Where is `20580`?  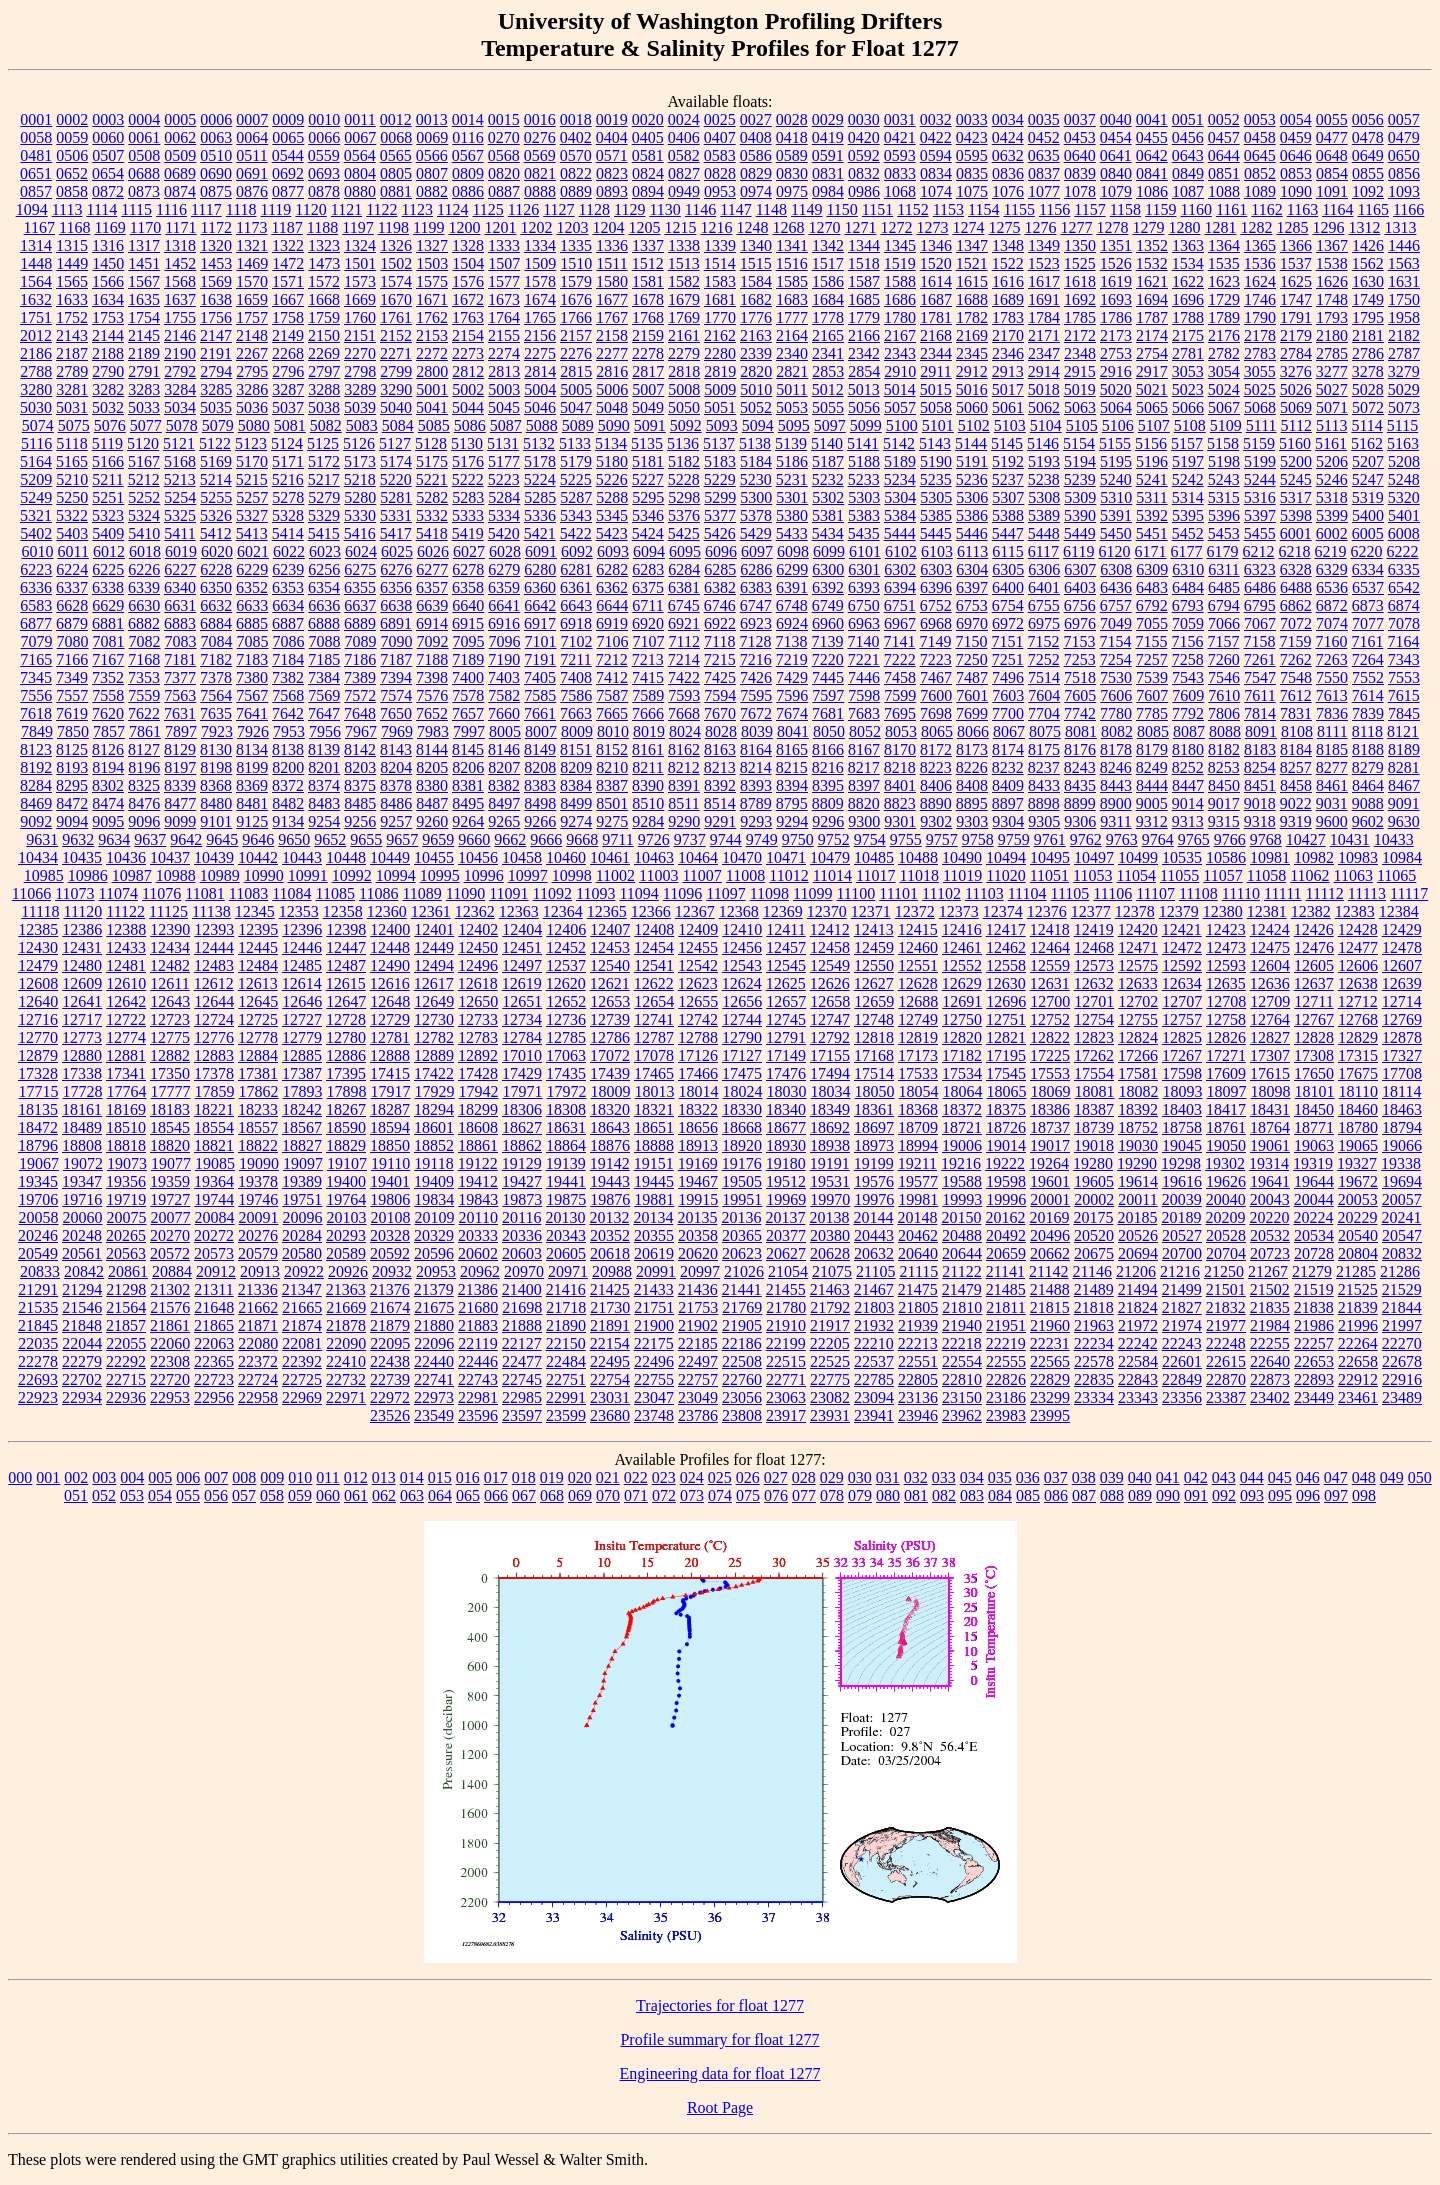
20580 is located at coordinates (302, 1253).